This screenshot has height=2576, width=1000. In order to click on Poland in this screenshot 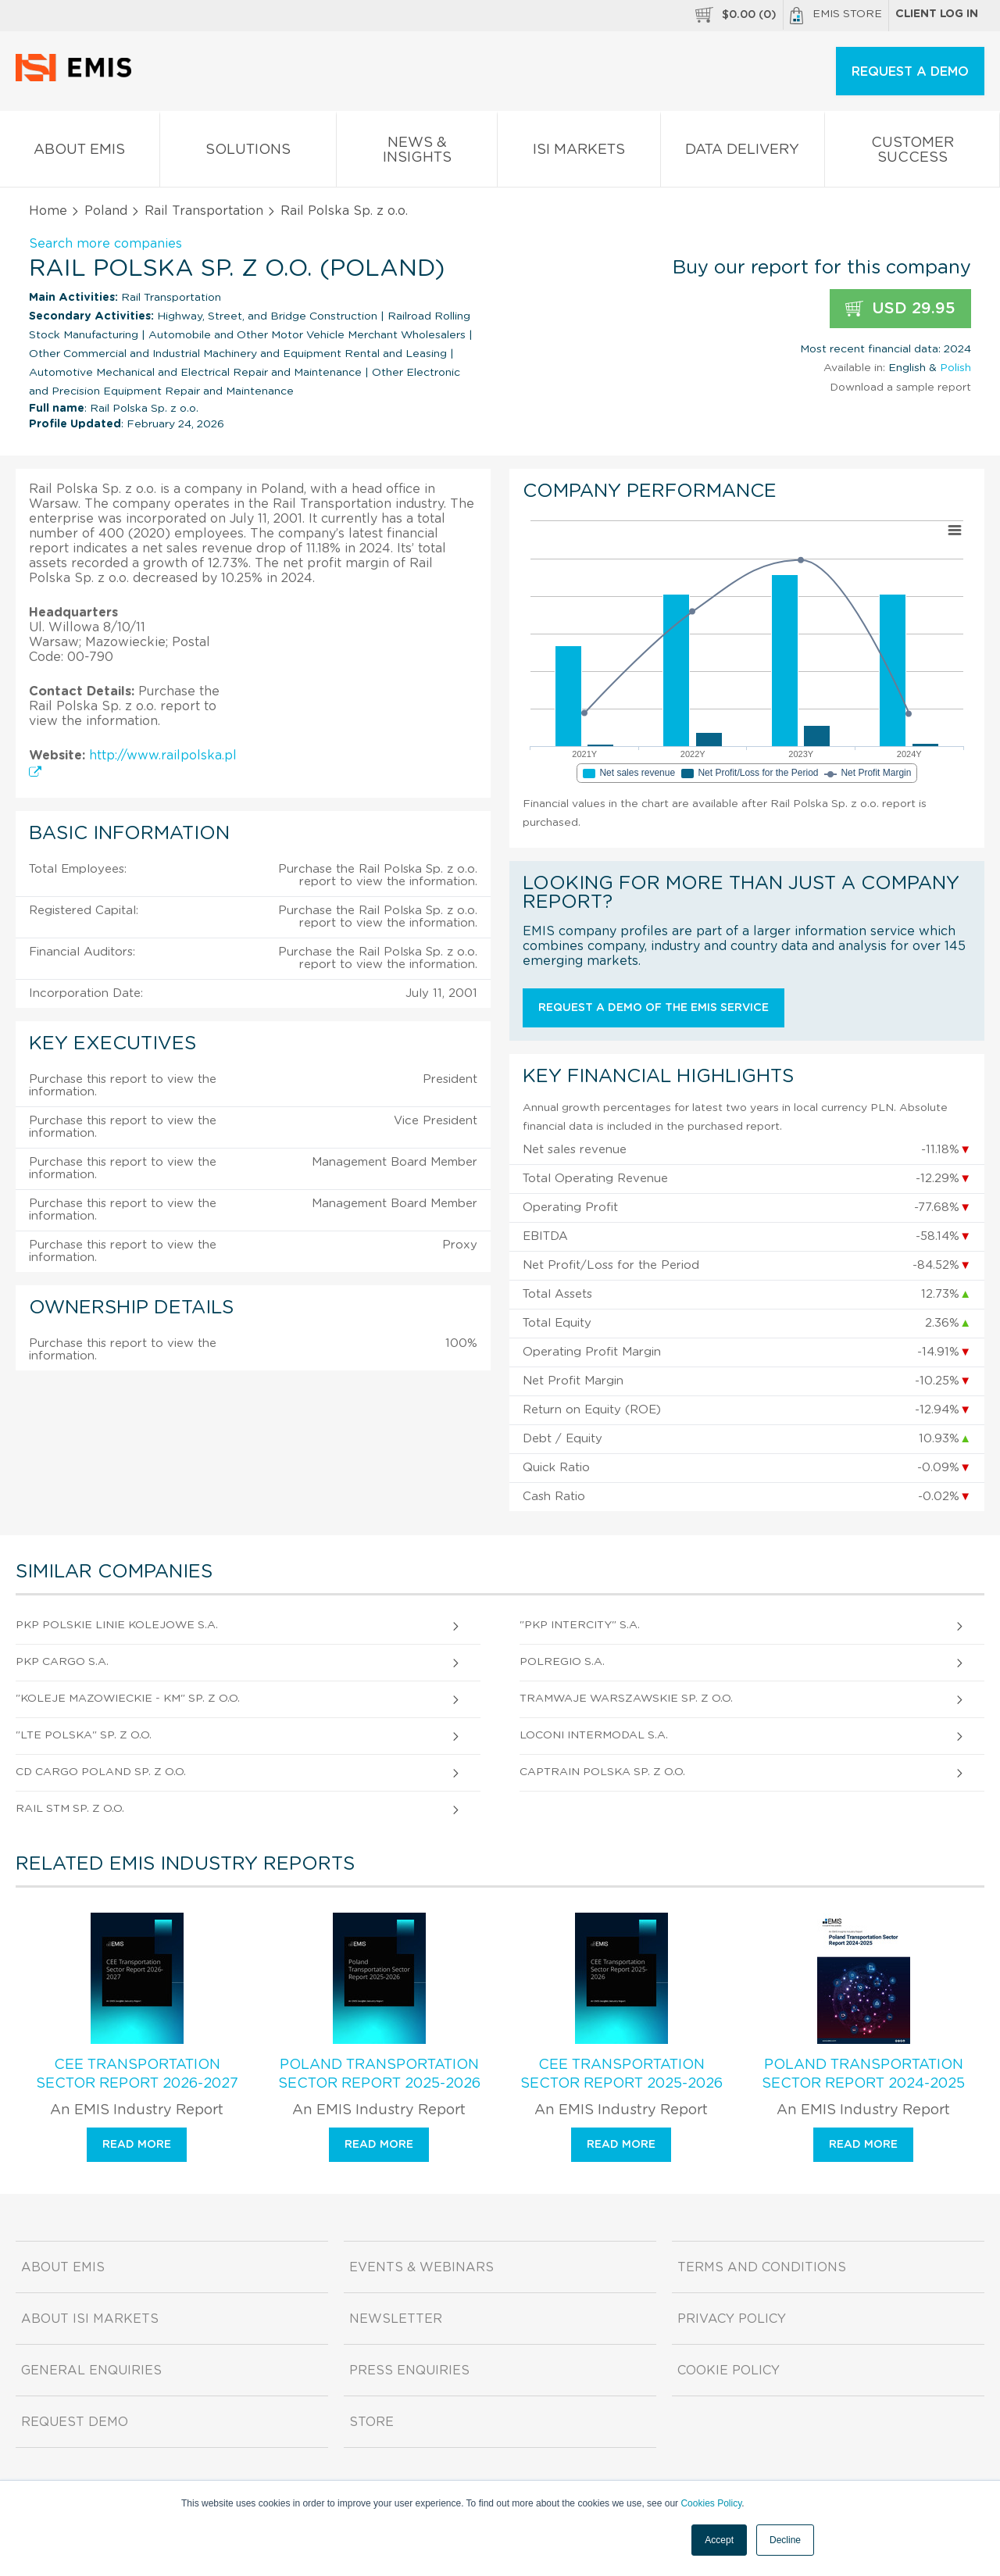, I will do `click(105, 211)`.